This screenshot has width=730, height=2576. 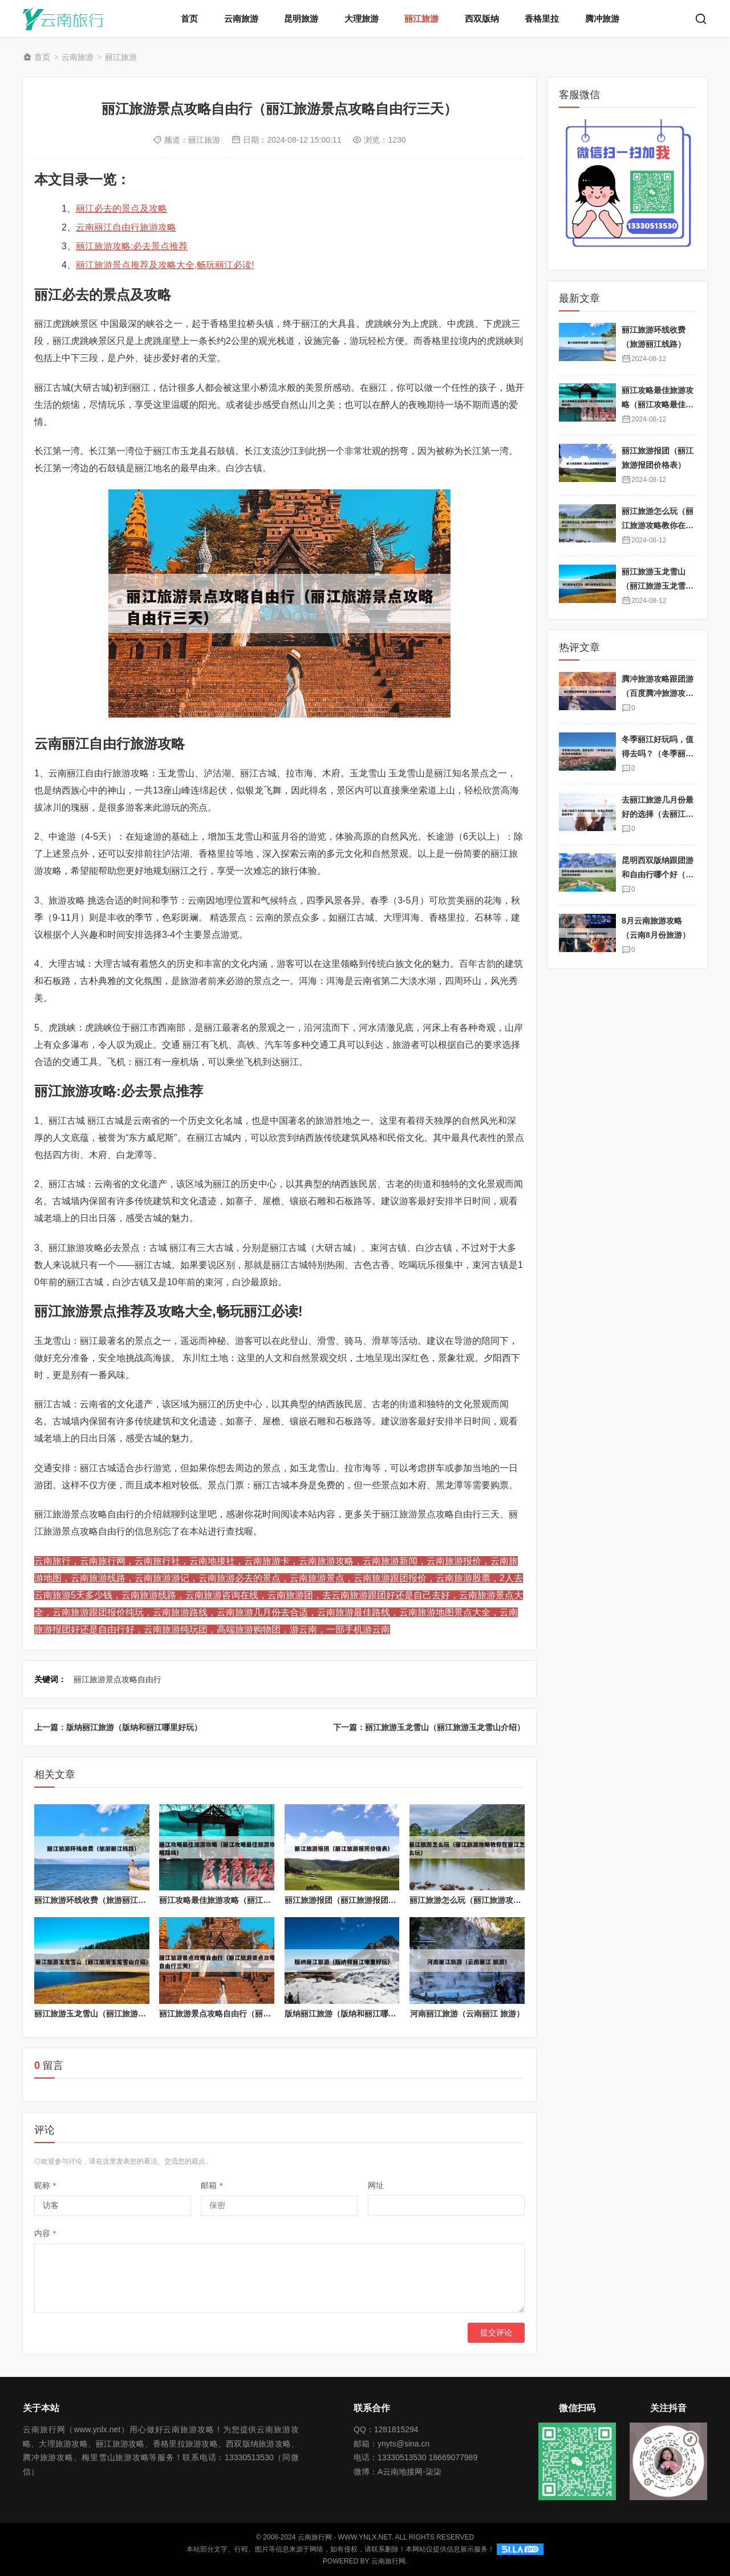 I want to click on 昆明旅游, so click(x=301, y=18).